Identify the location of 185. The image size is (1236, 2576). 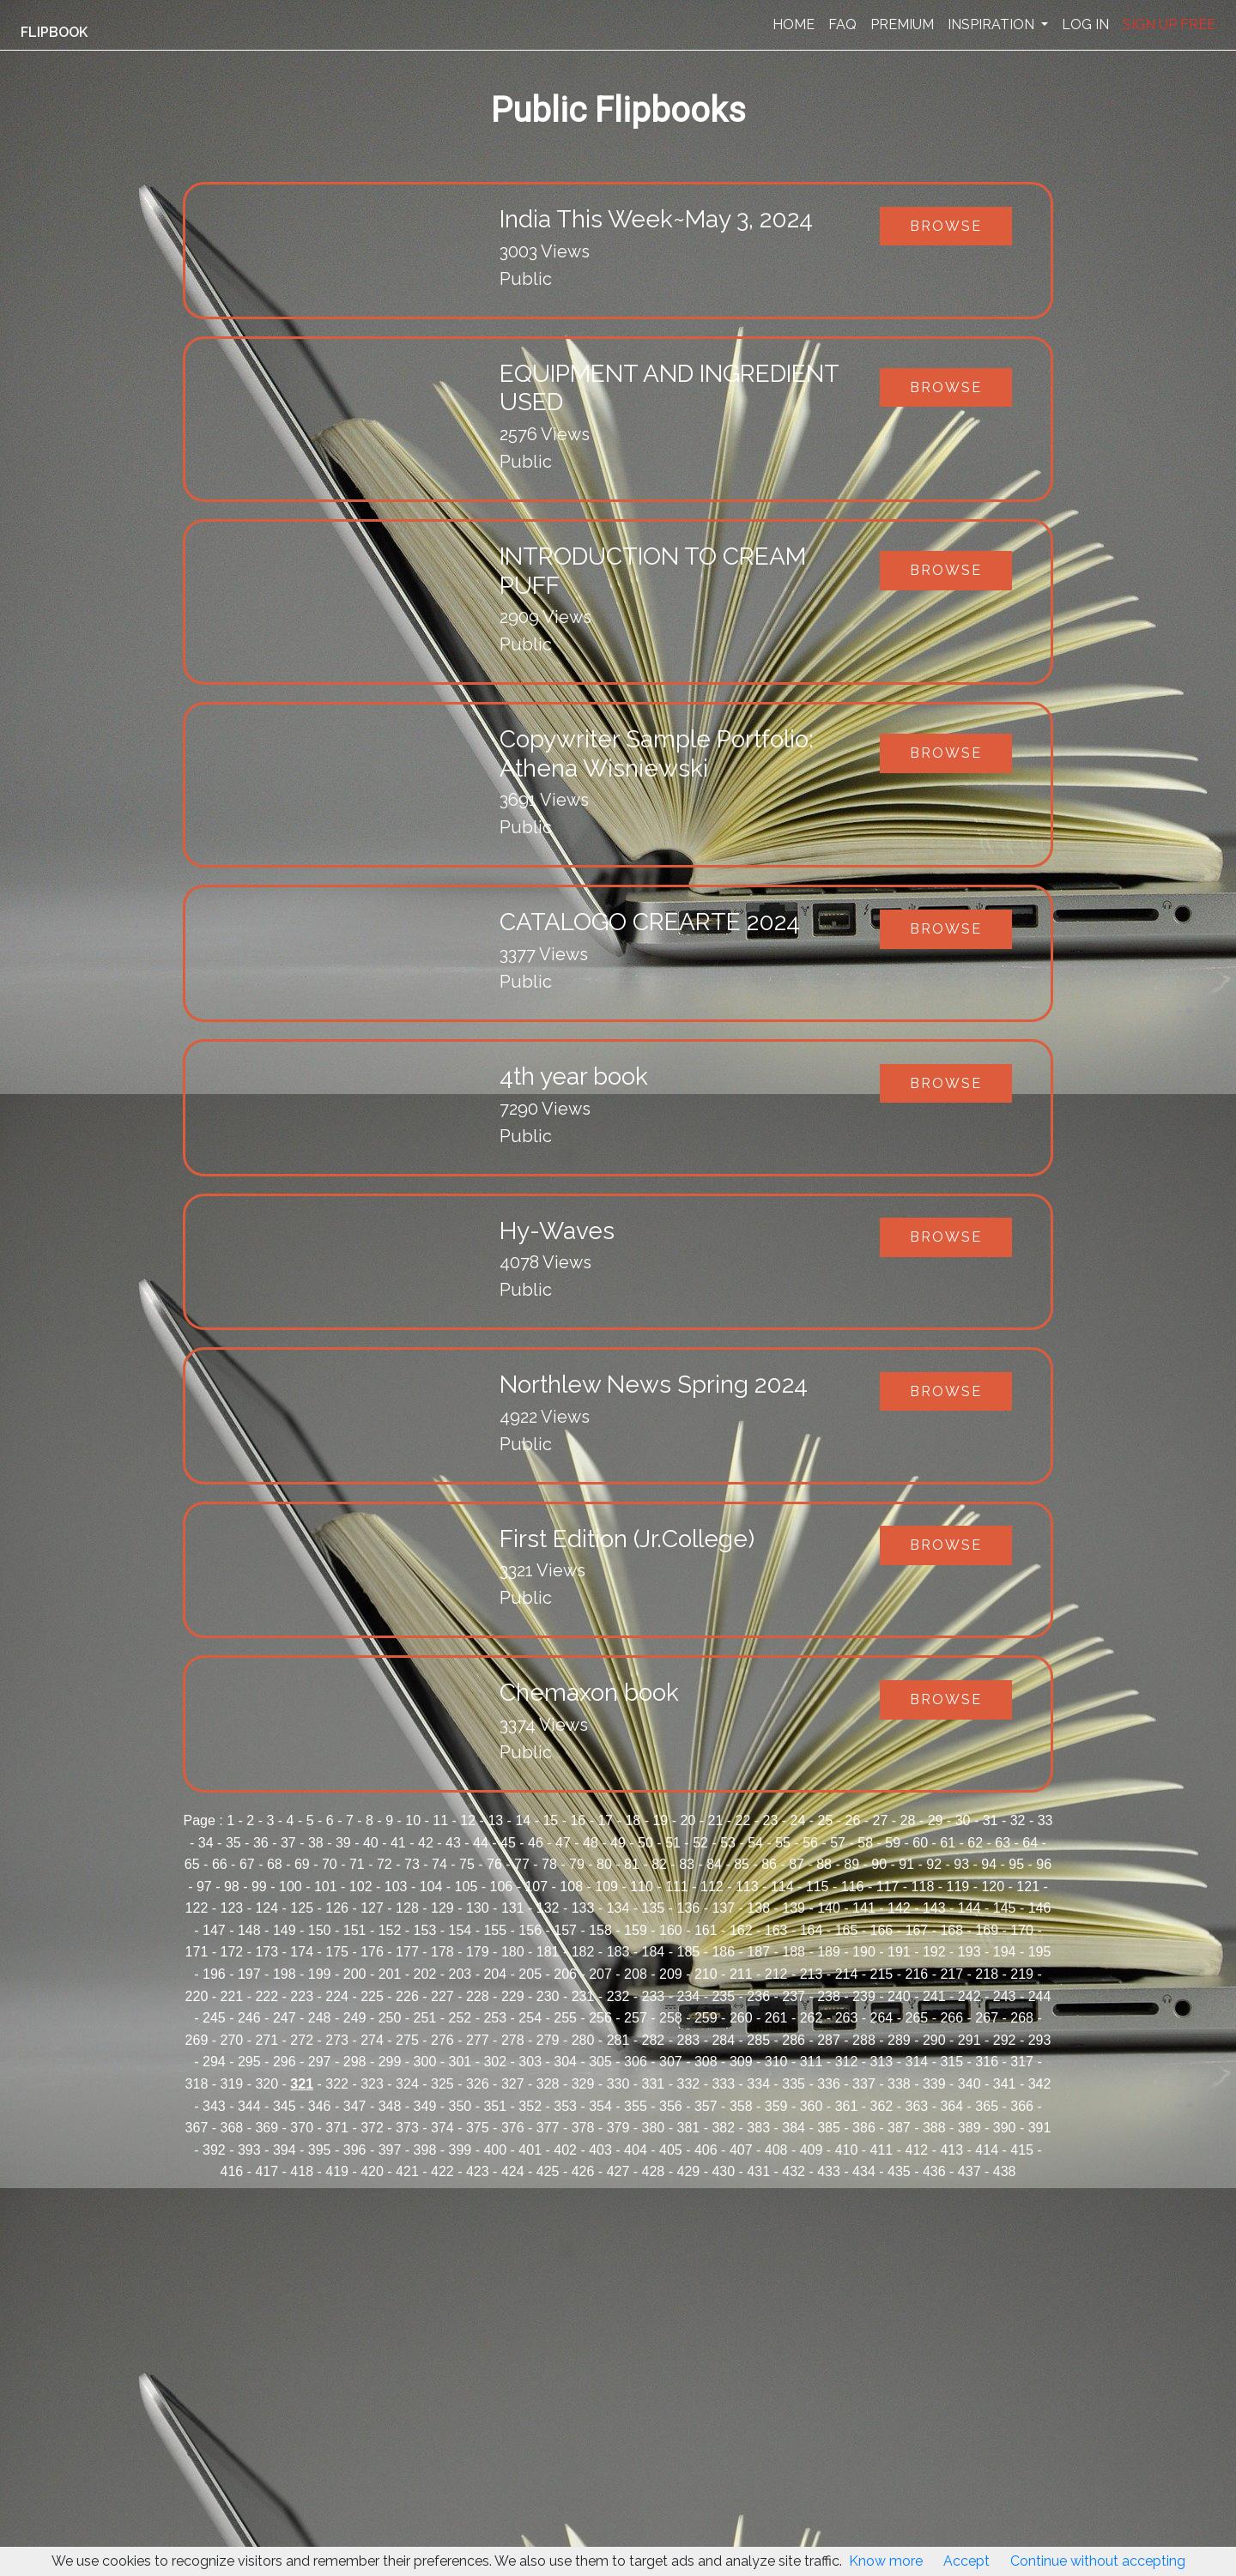
(688, 1951).